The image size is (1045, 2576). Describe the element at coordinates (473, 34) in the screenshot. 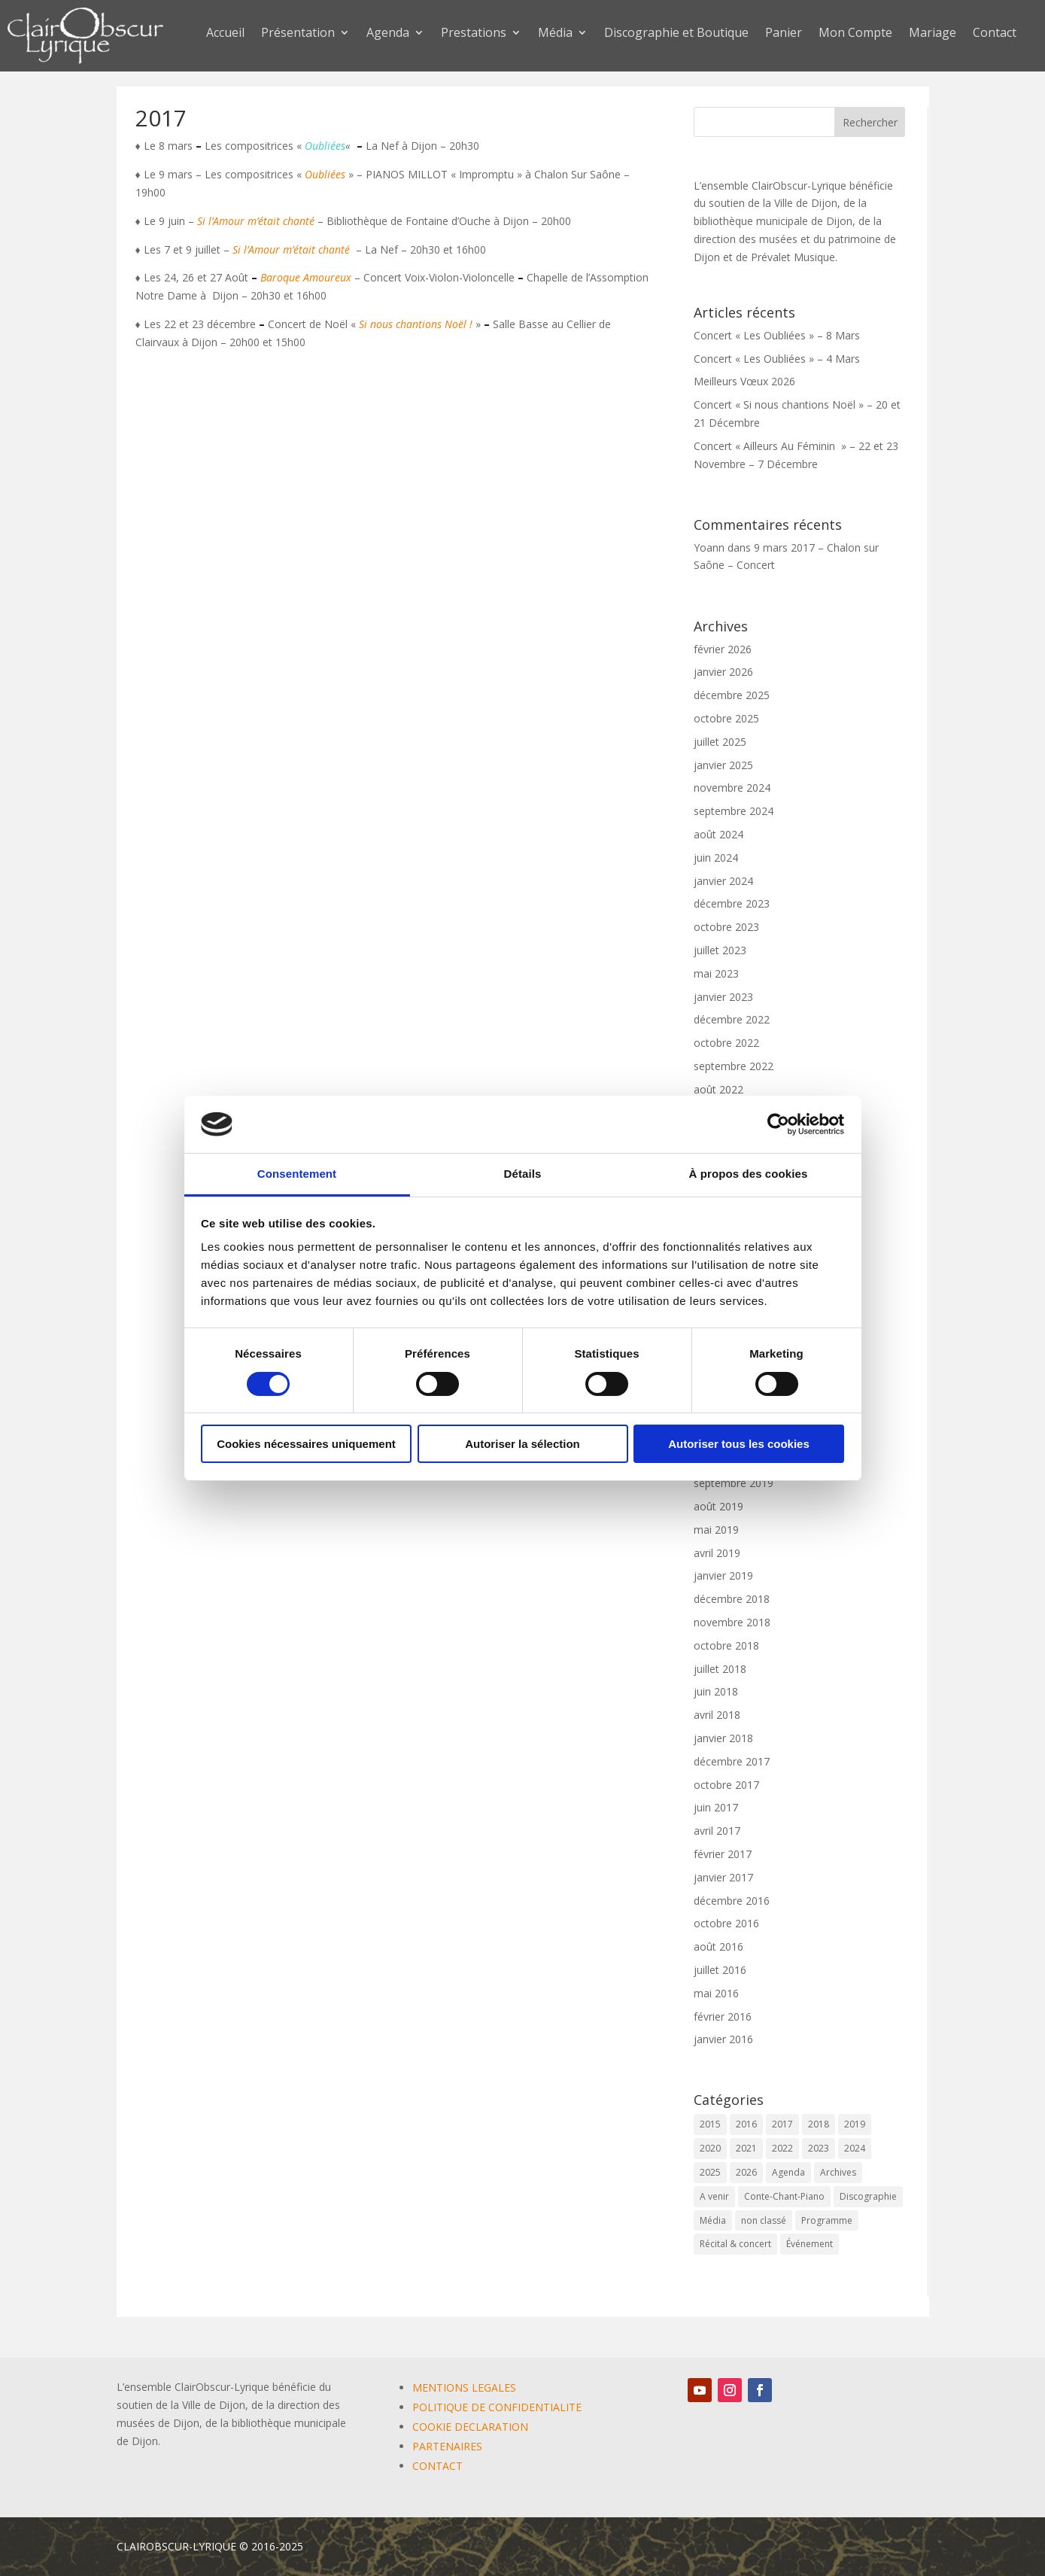

I see `Prestations` at that location.